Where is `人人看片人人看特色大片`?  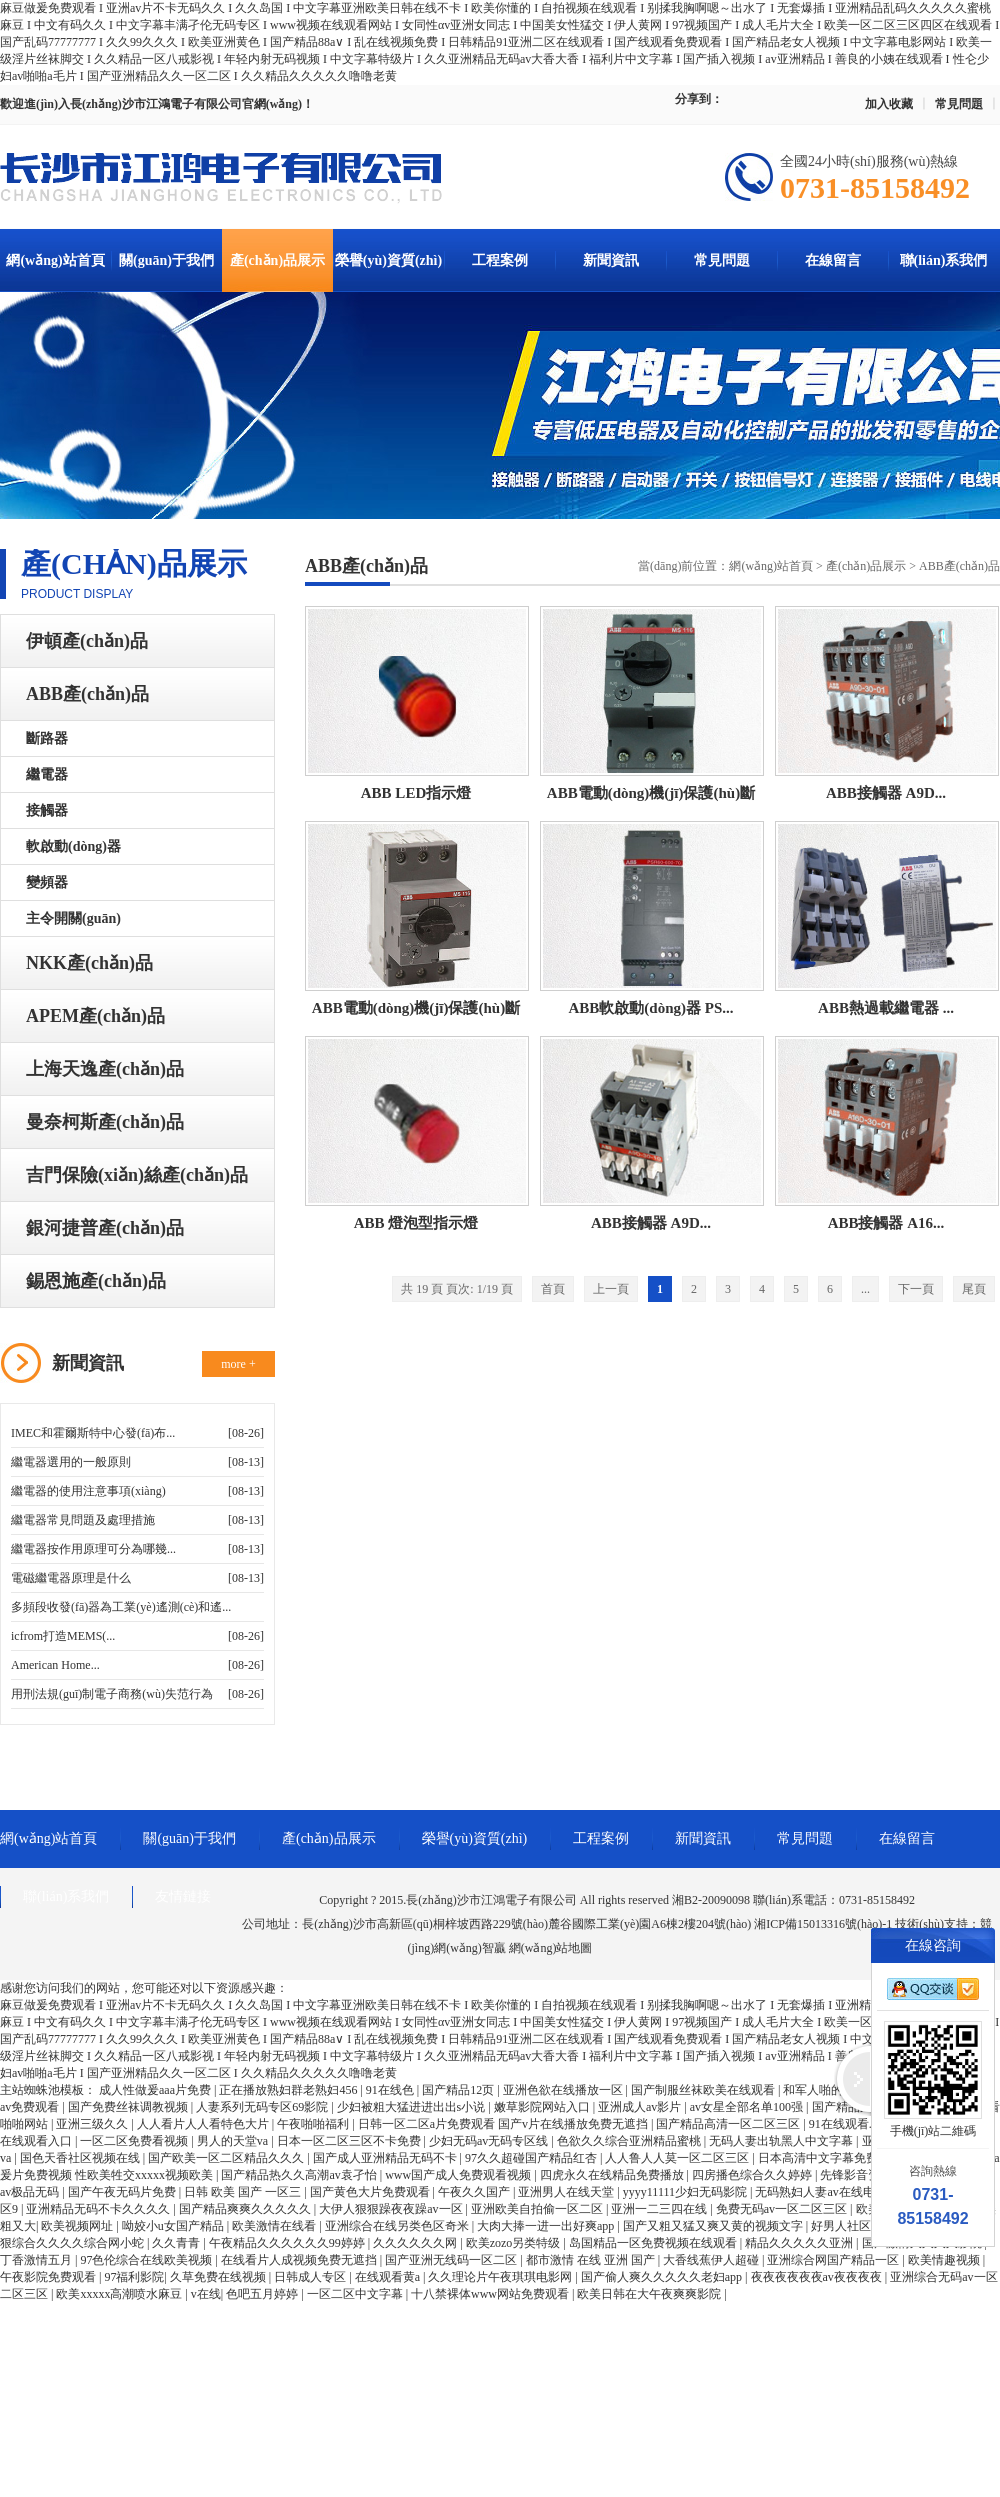
人人看片人人看特色大片 is located at coordinates (204, 2124).